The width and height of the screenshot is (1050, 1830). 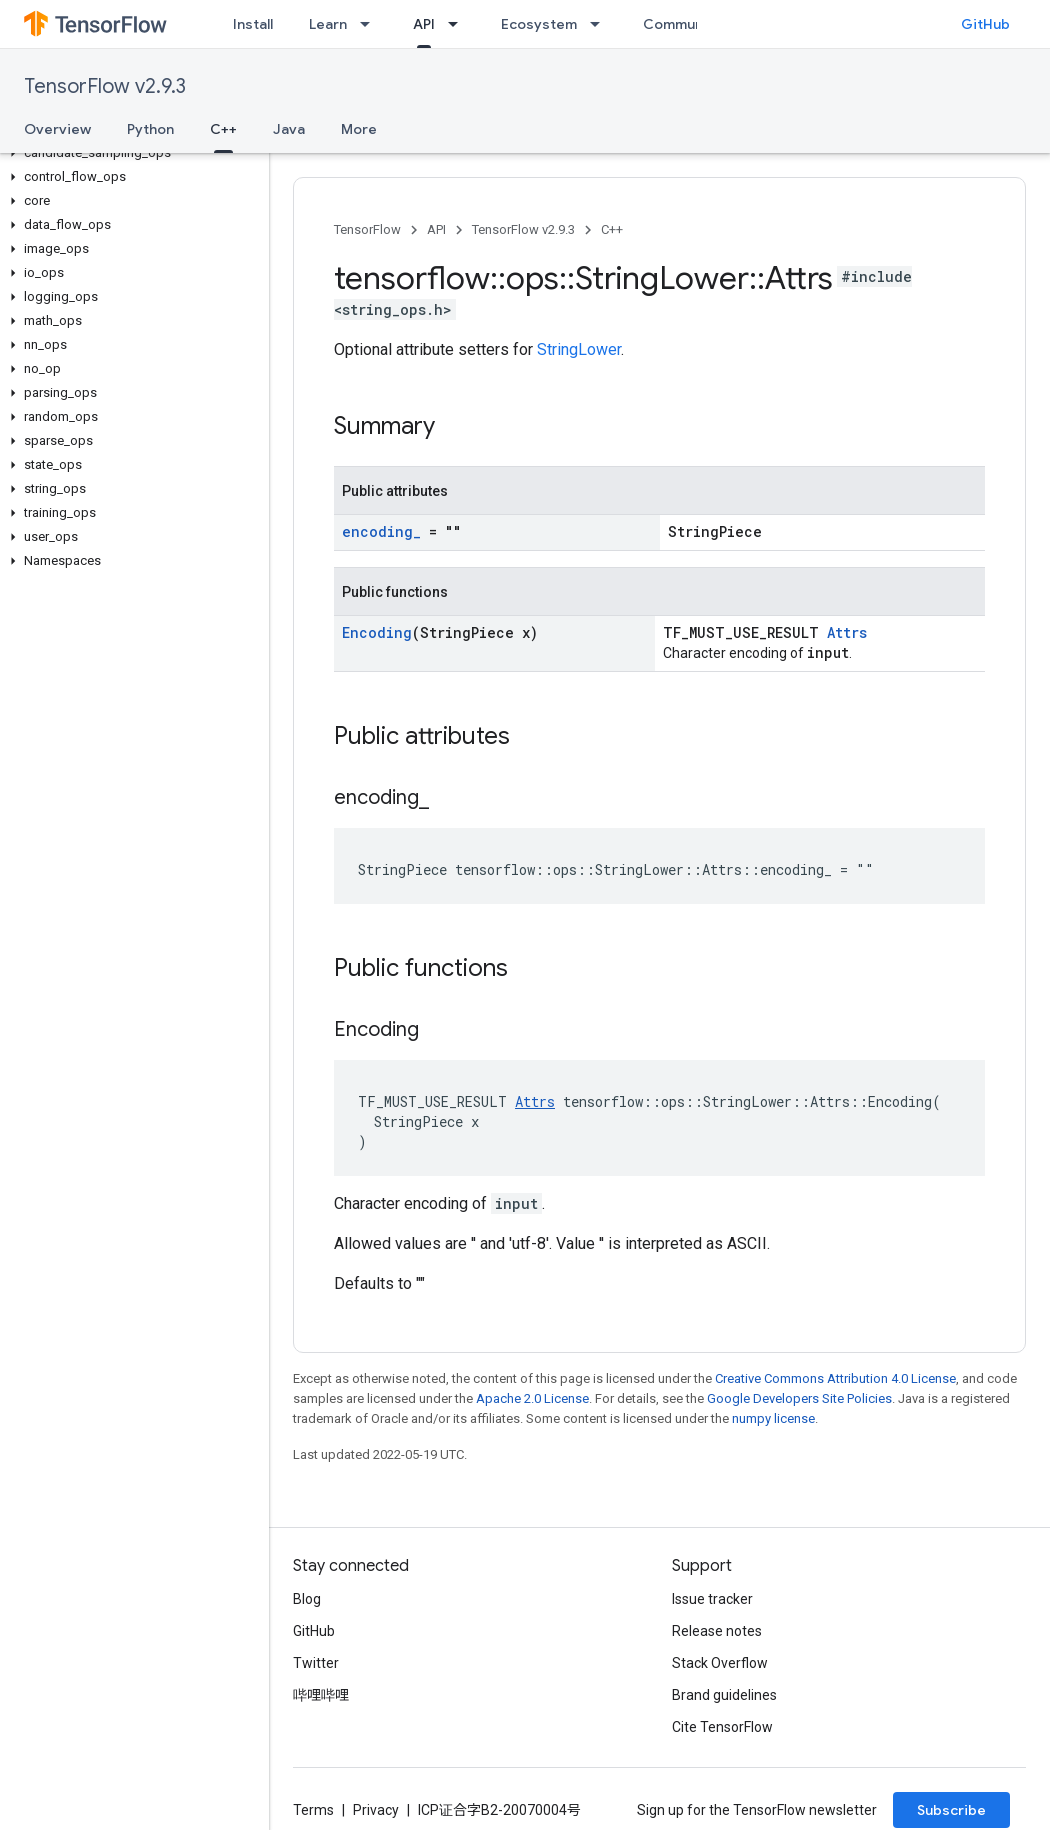 I want to click on C++, so click(x=612, y=229).